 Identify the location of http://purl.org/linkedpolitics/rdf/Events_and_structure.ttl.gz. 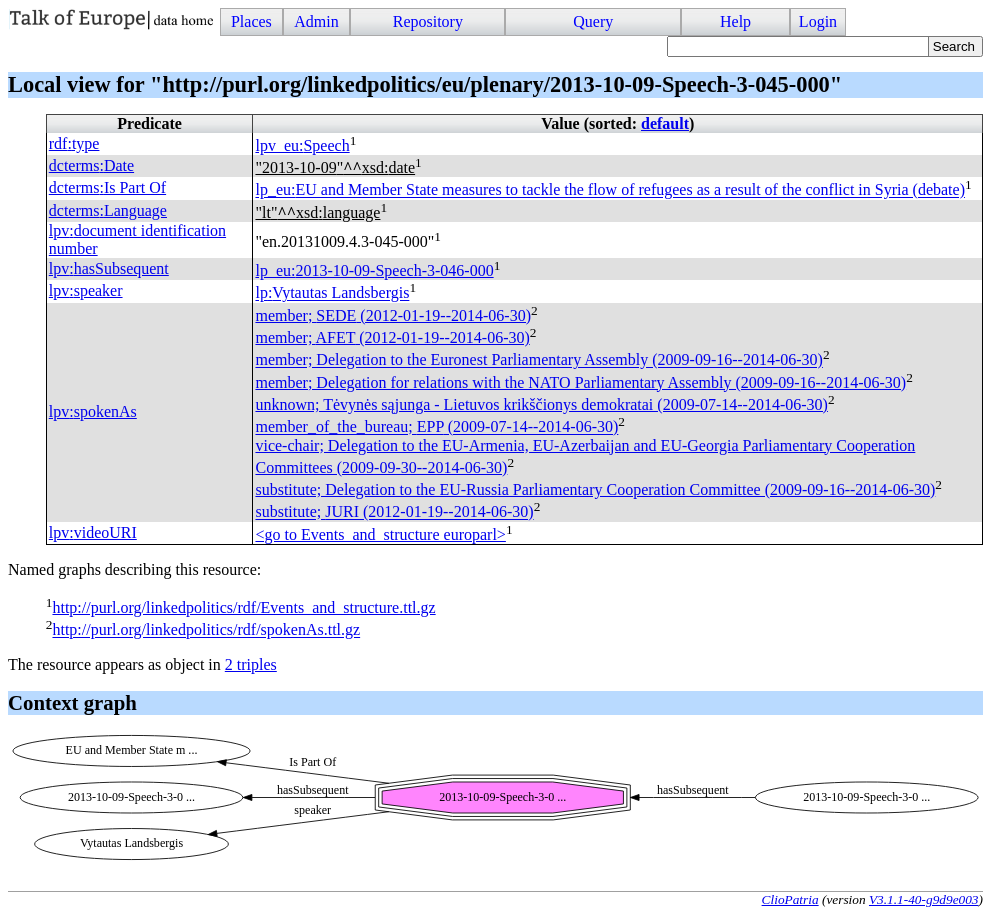
(243, 607).